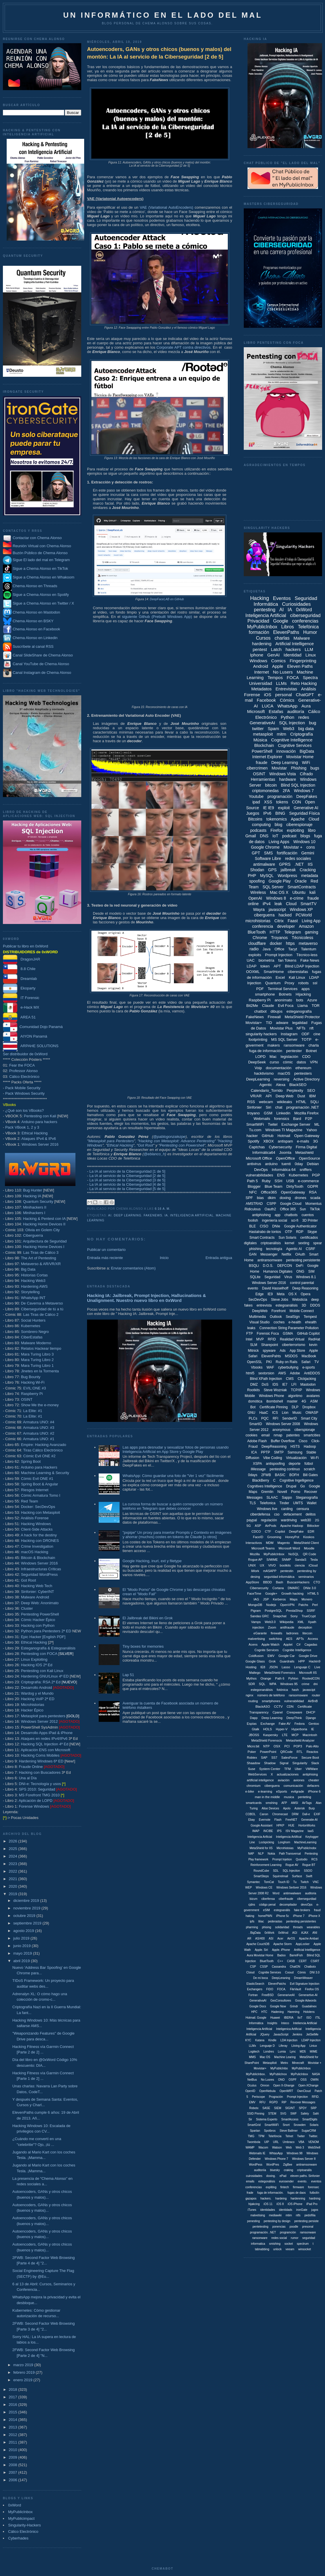  Describe the element at coordinates (298, 1644) in the screenshot. I see `C#` at that location.